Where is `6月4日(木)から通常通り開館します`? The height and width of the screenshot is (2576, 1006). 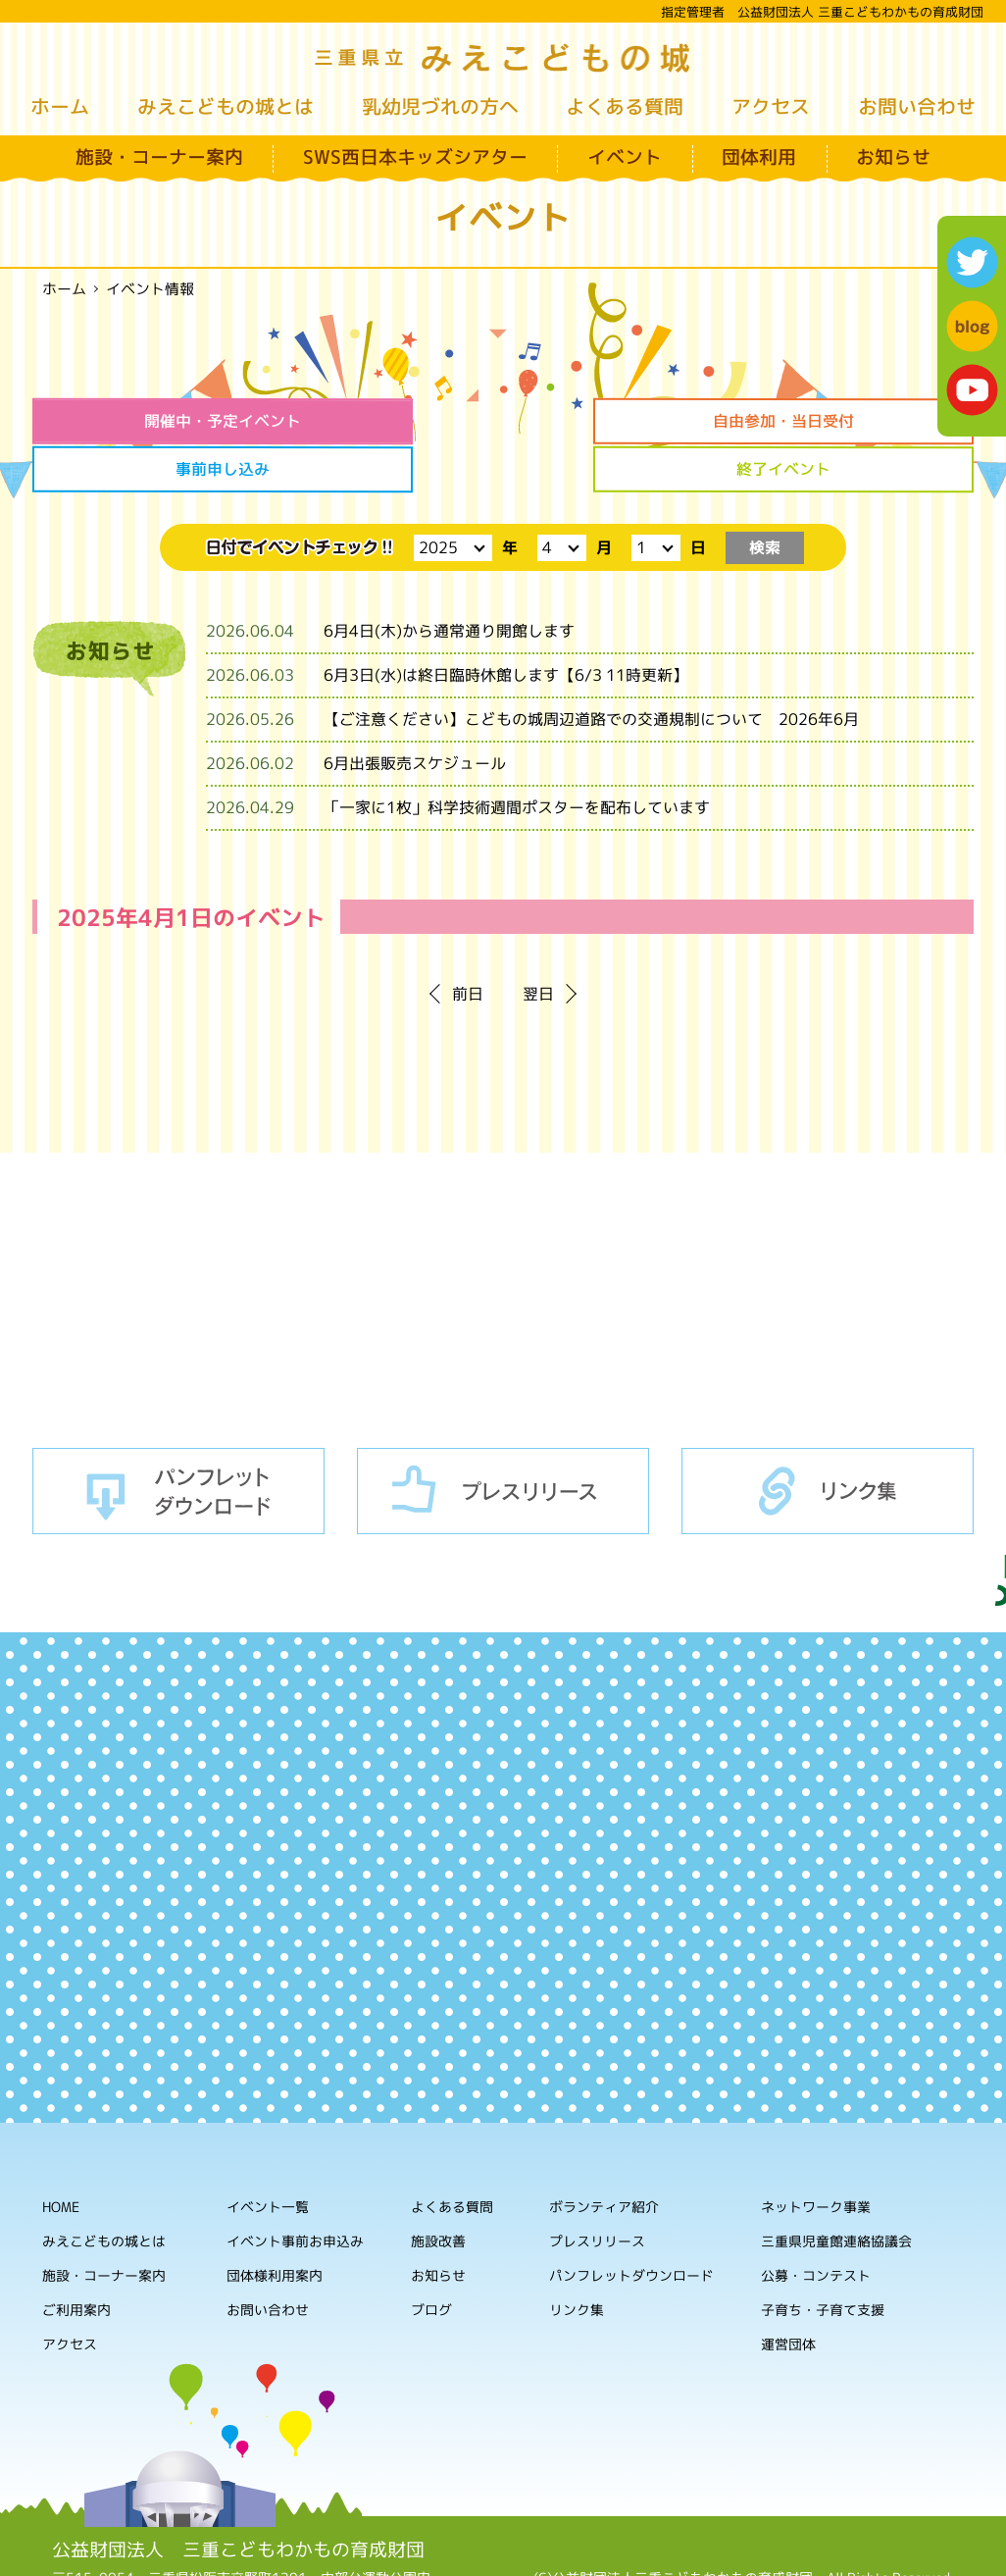
6月4日(木)から通常通り開館します is located at coordinates (449, 581).